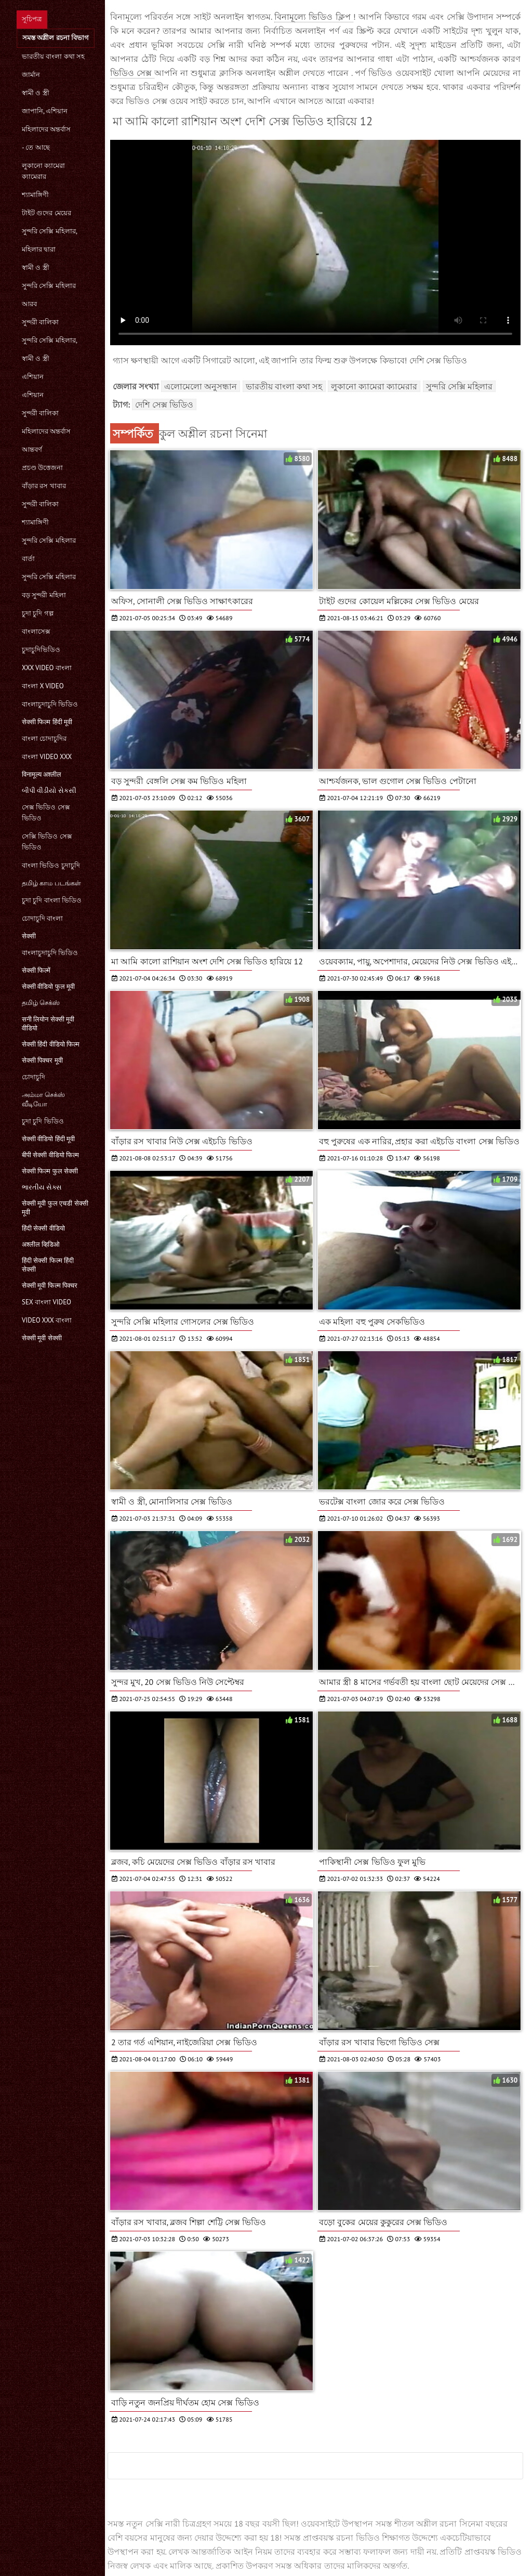 This screenshot has width=532, height=2576. What do you see at coordinates (38, 613) in the screenshot?
I see `চুদা চুদি গল্প` at bounding box center [38, 613].